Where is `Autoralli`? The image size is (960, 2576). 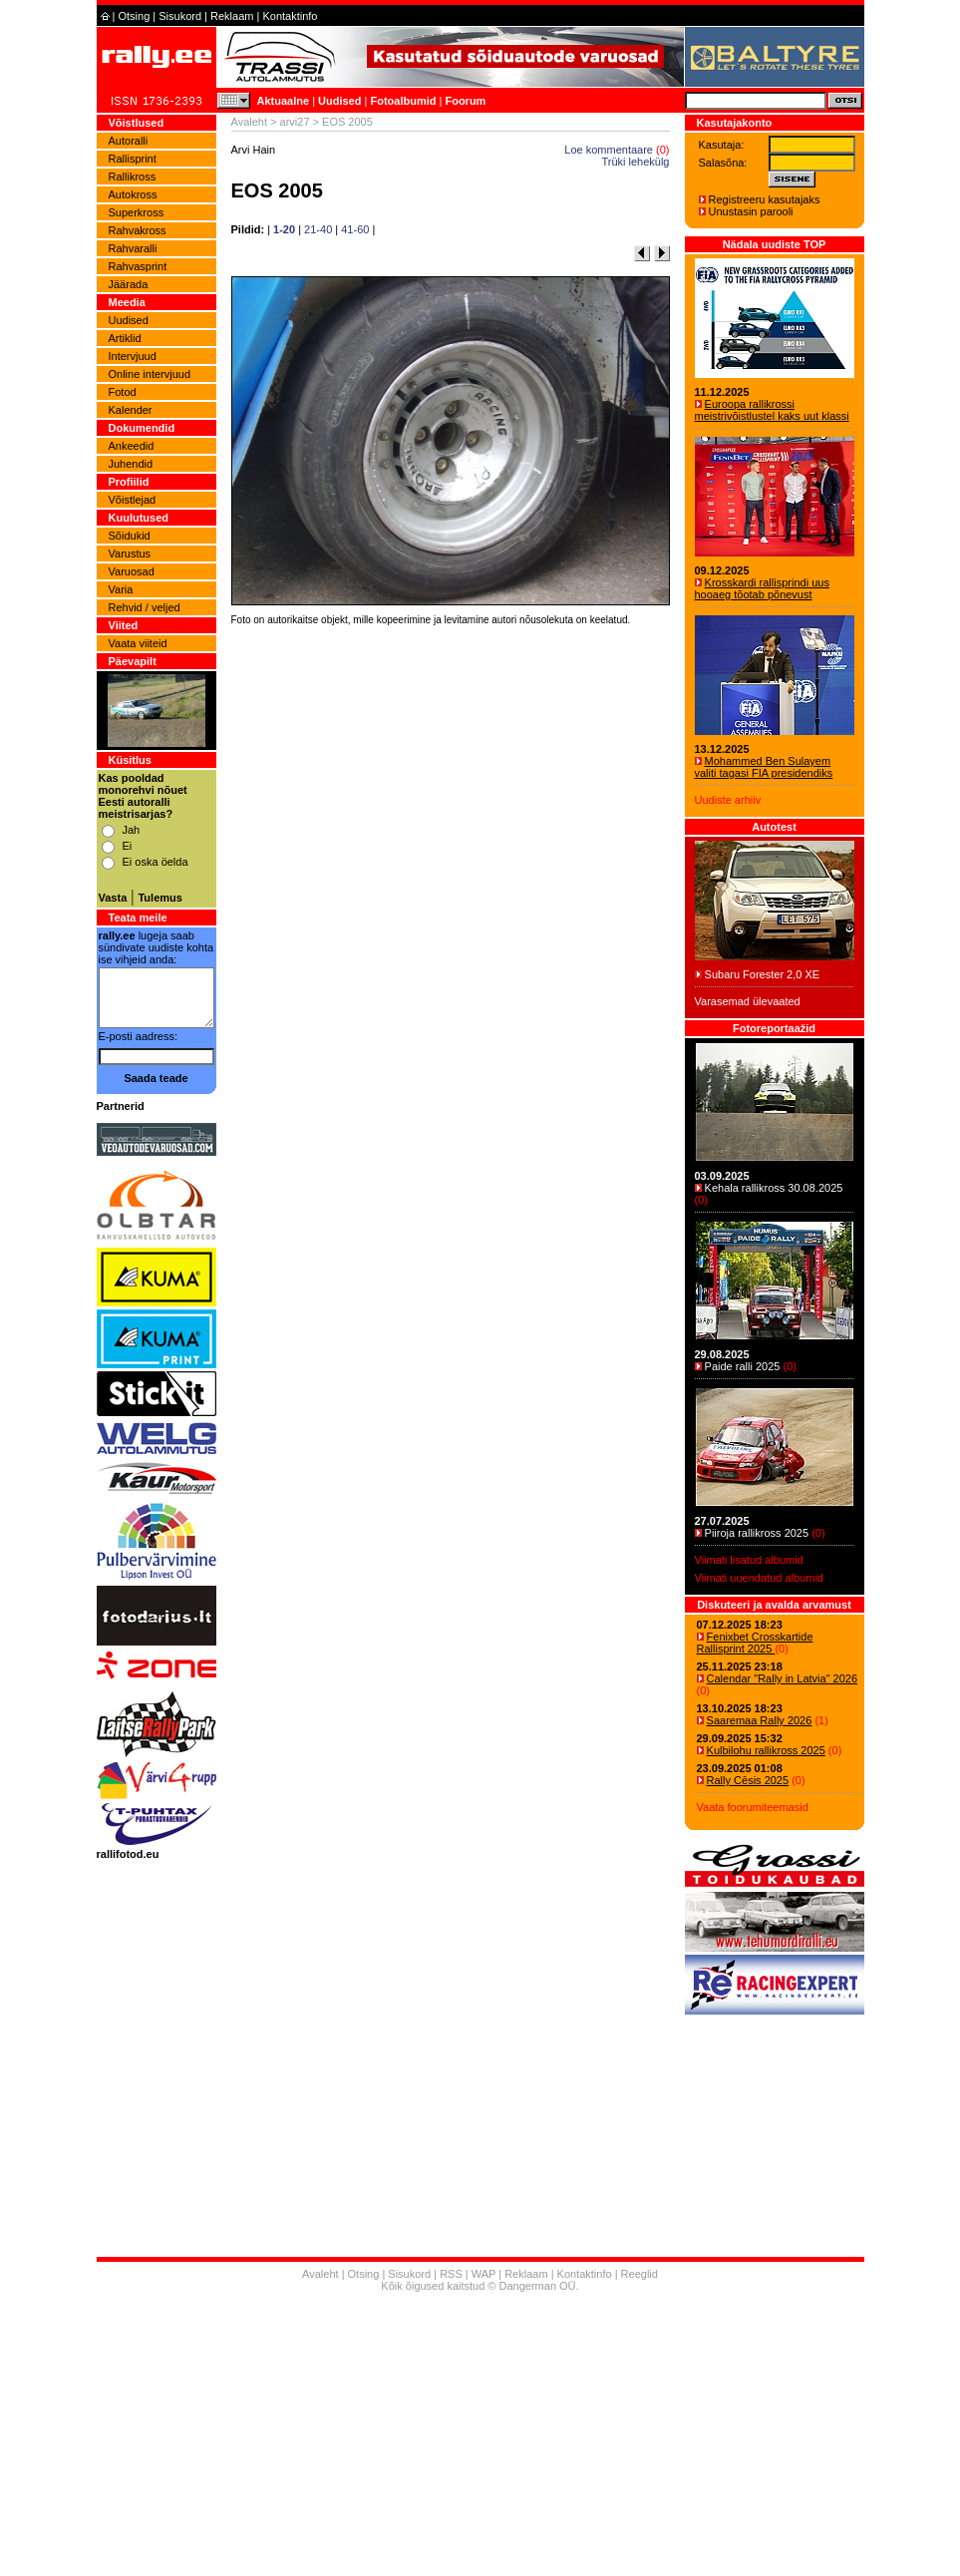
Autoralli is located at coordinates (129, 141).